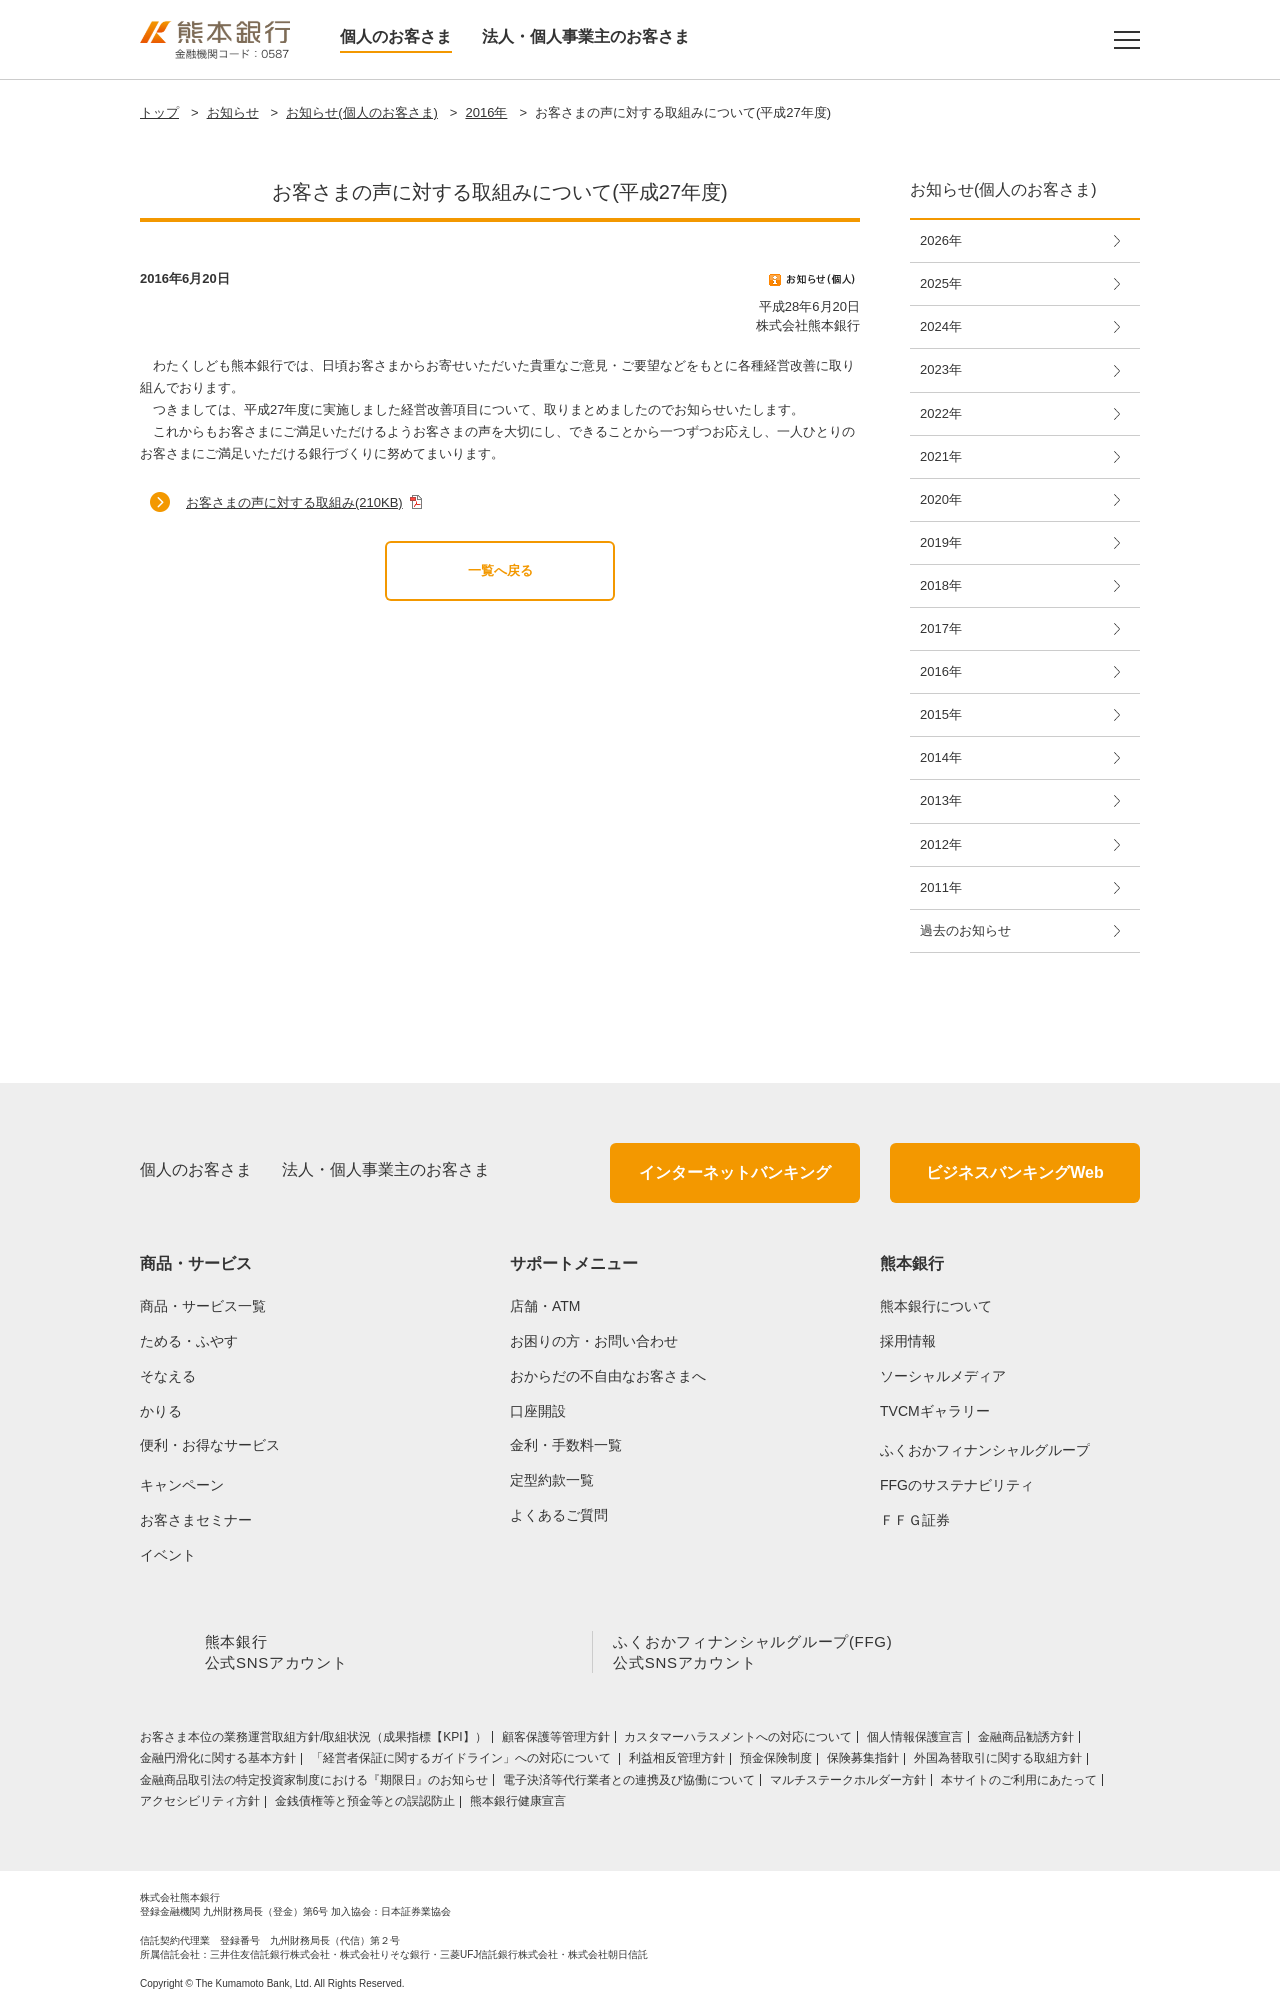  What do you see at coordinates (915, 1520) in the screenshot?
I see `ＦＦＧ証券` at bounding box center [915, 1520].